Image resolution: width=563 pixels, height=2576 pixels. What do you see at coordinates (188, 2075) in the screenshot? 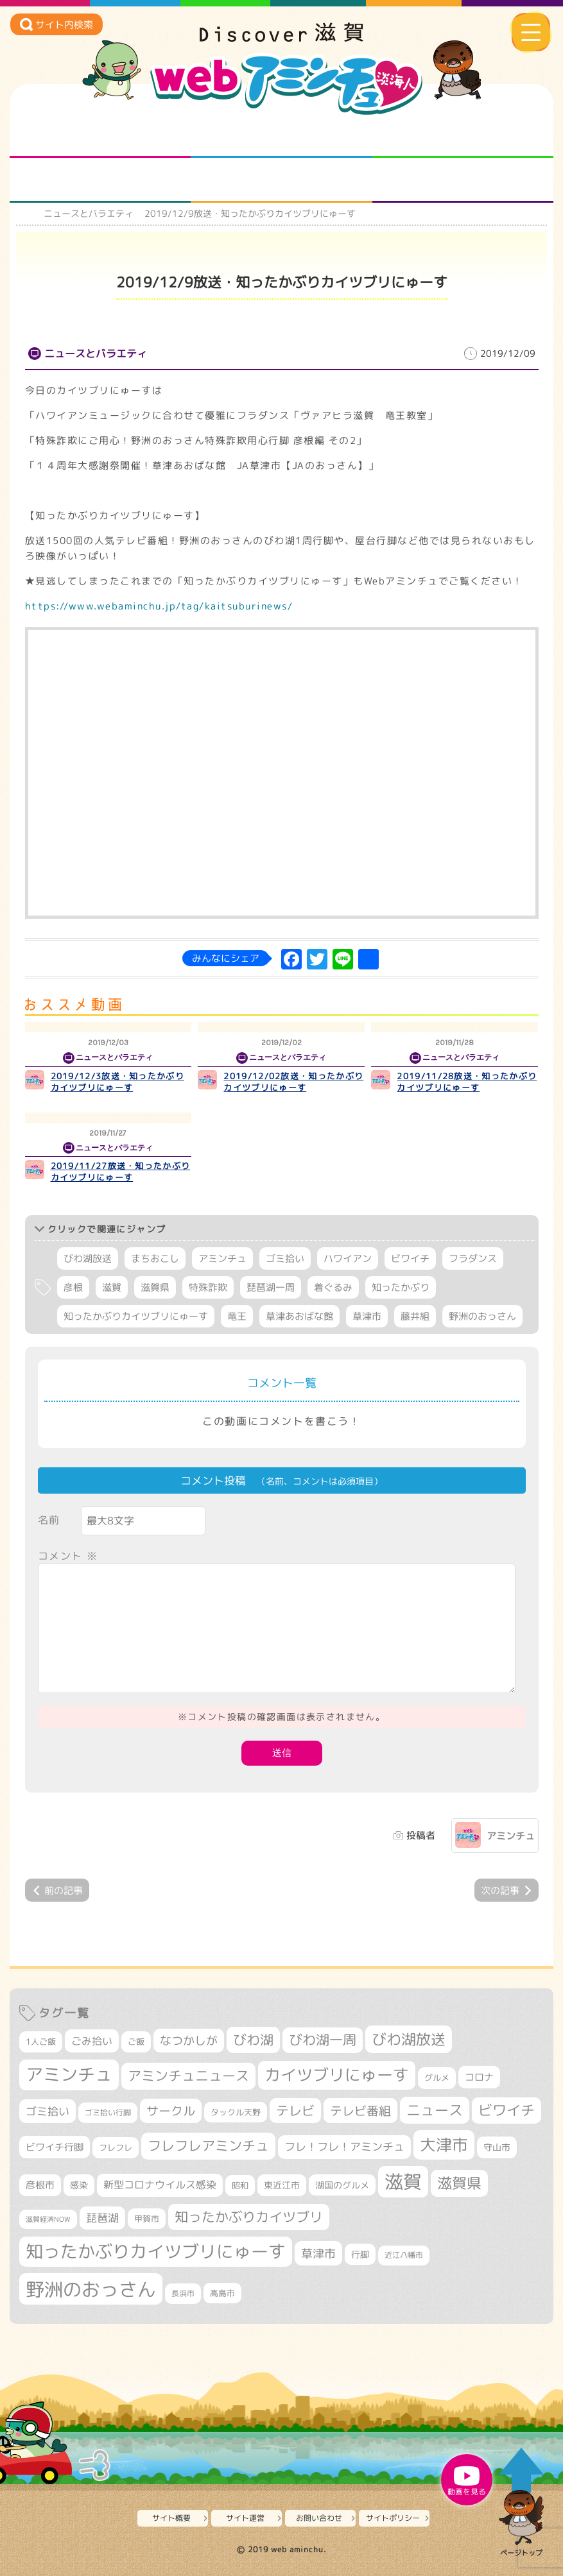
I see `アミンチュニュース [アミンチュニュース (707個の項目)]` at bounding box center [188, 2075].